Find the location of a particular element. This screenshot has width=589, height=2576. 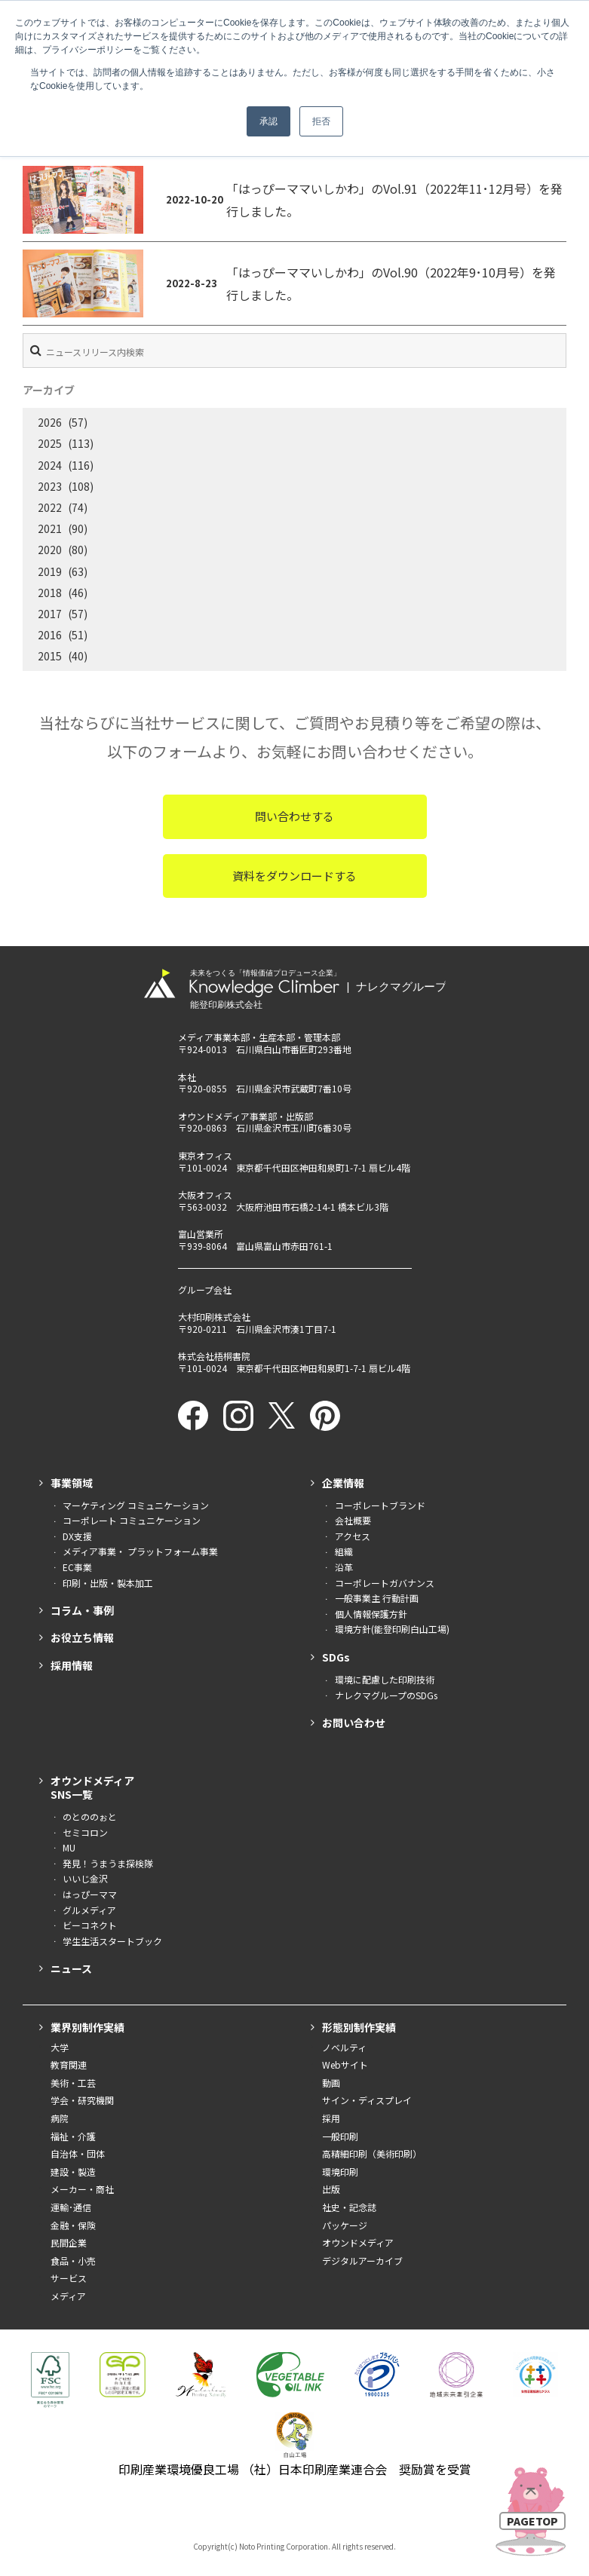

印刷産業環境優良工場 （社）日本印刷産業連合会 奨励賞を受賞 is located at coordinates (294, 2469).